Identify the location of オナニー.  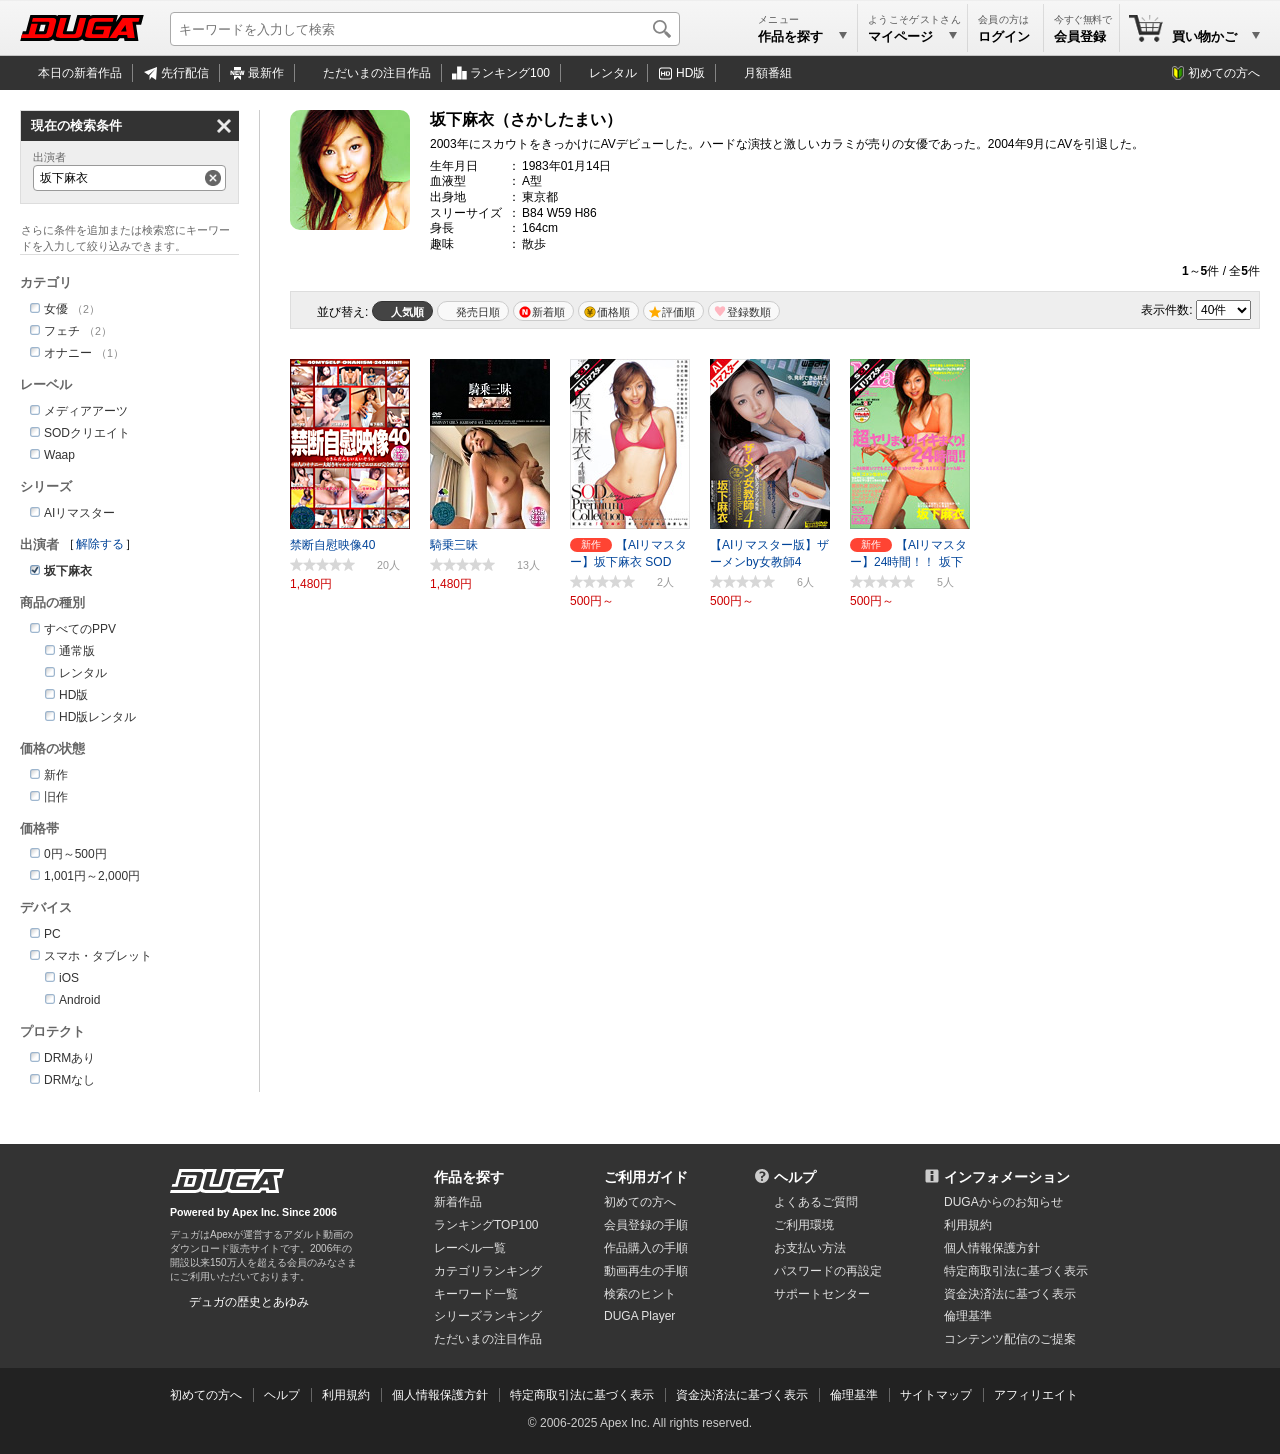
(68, 353).